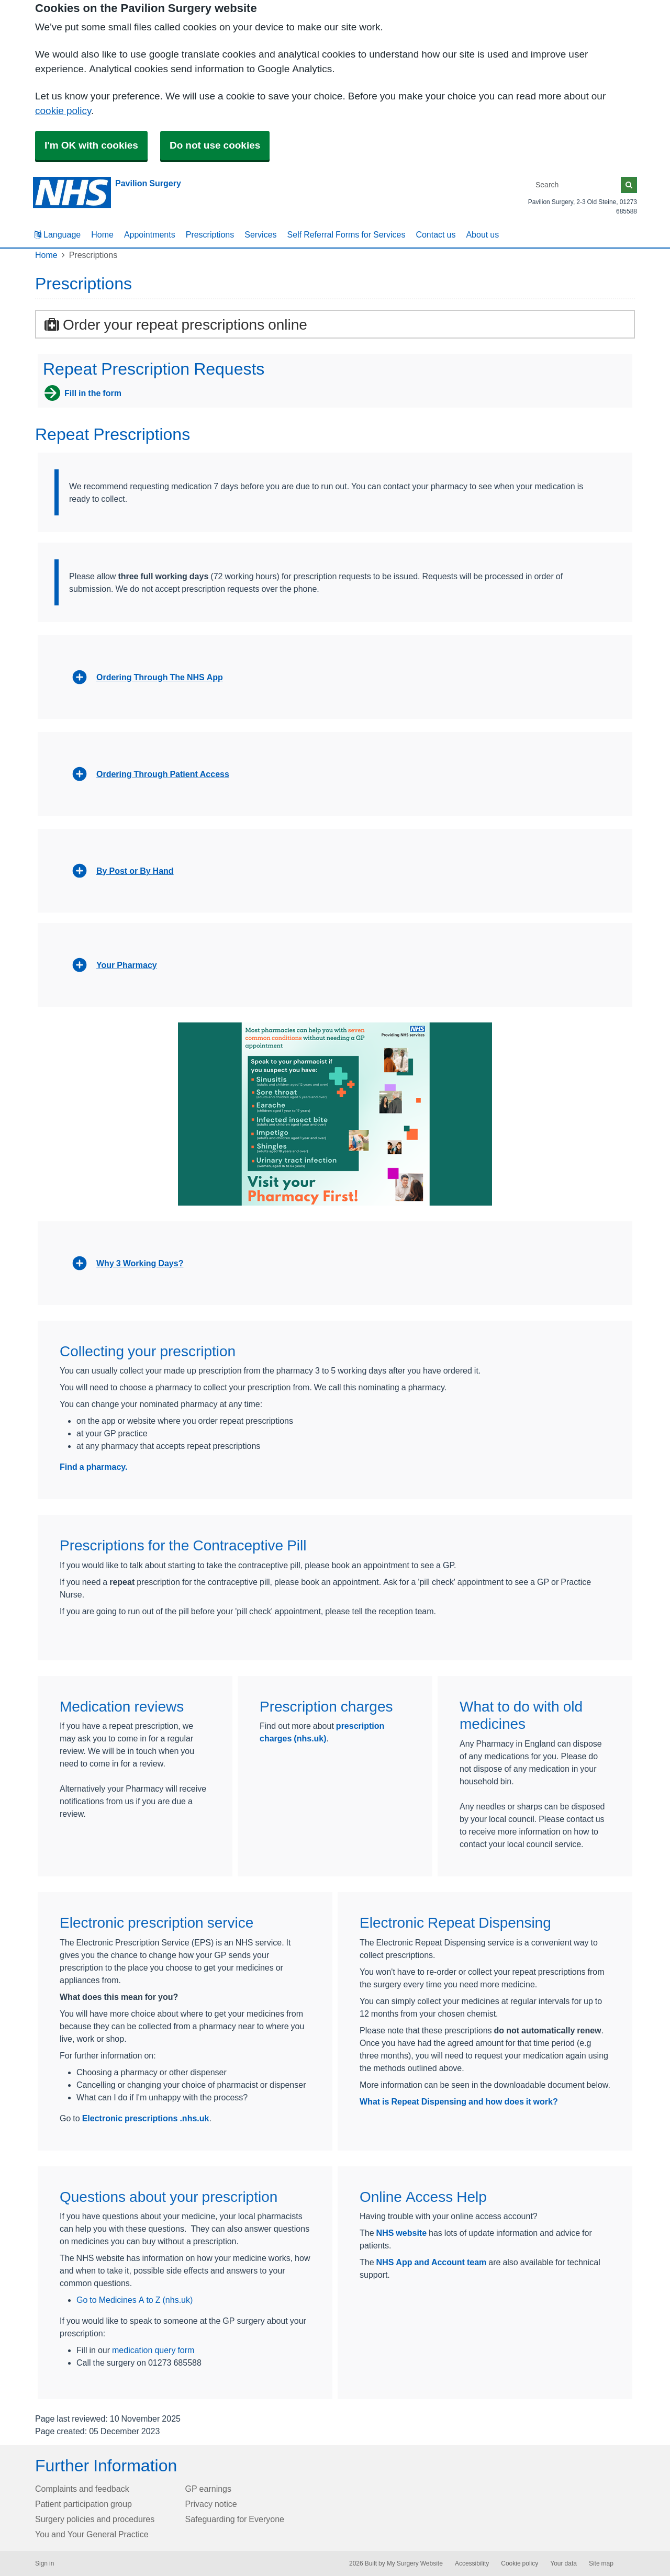 The height and width of the screenshot is (2576, 670). I want to click on Complaints and feedback, so click(82, 2488).